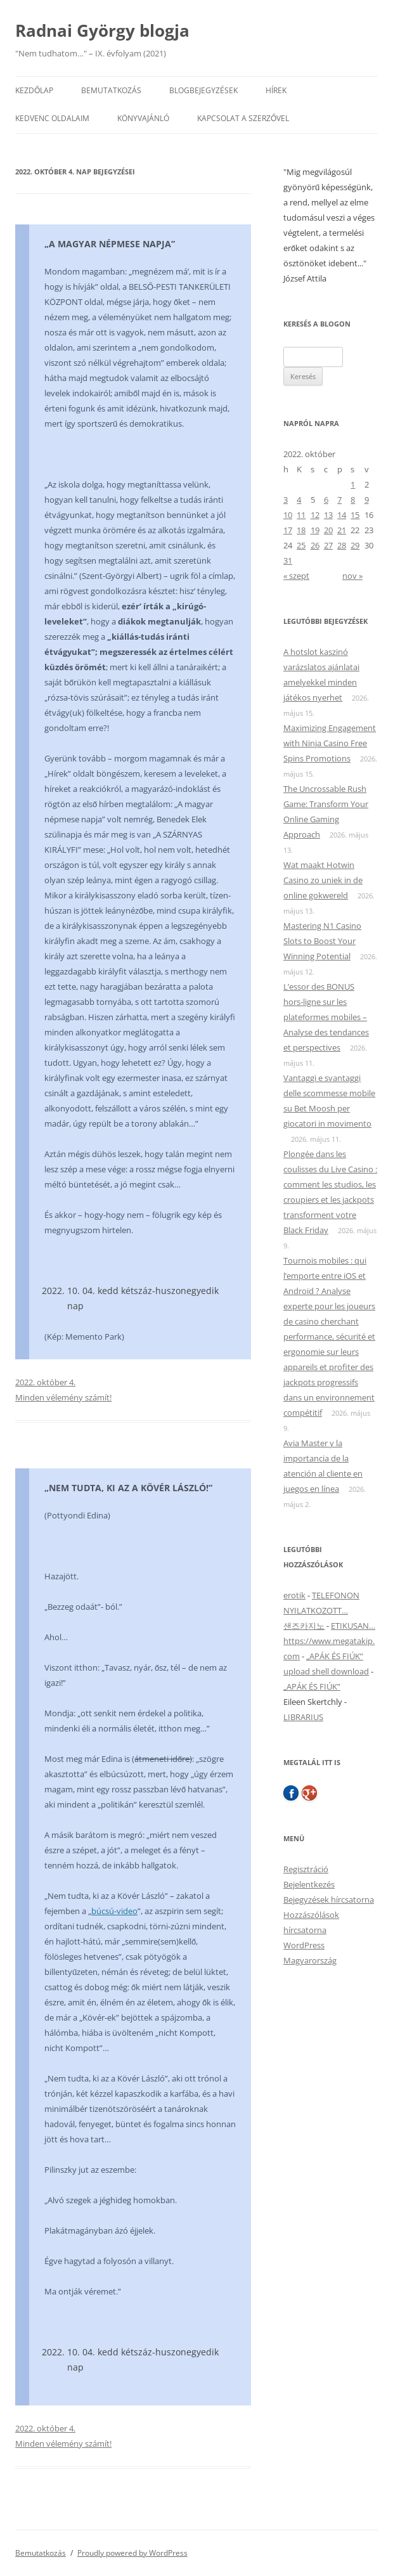 The height and width of the screenshot is (2576, 393). What do you see at coordinates (301, 545) in the screenshot?
I see `25 [Bejegyzések közzétéve: 2022. October 25.]` at bounding box center [301, 545].